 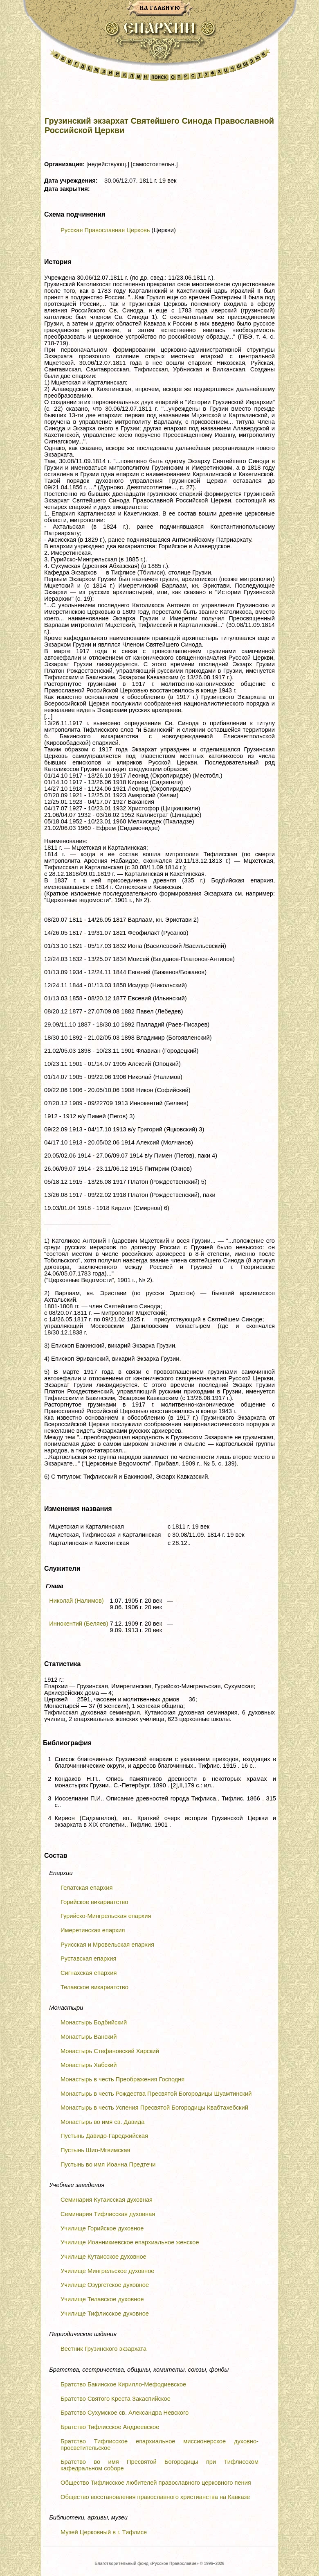 What do you see at coordinates (89, 1973) in the screenshot?
I see `Сигнахская епархия` at bounding box center [89, 1973].